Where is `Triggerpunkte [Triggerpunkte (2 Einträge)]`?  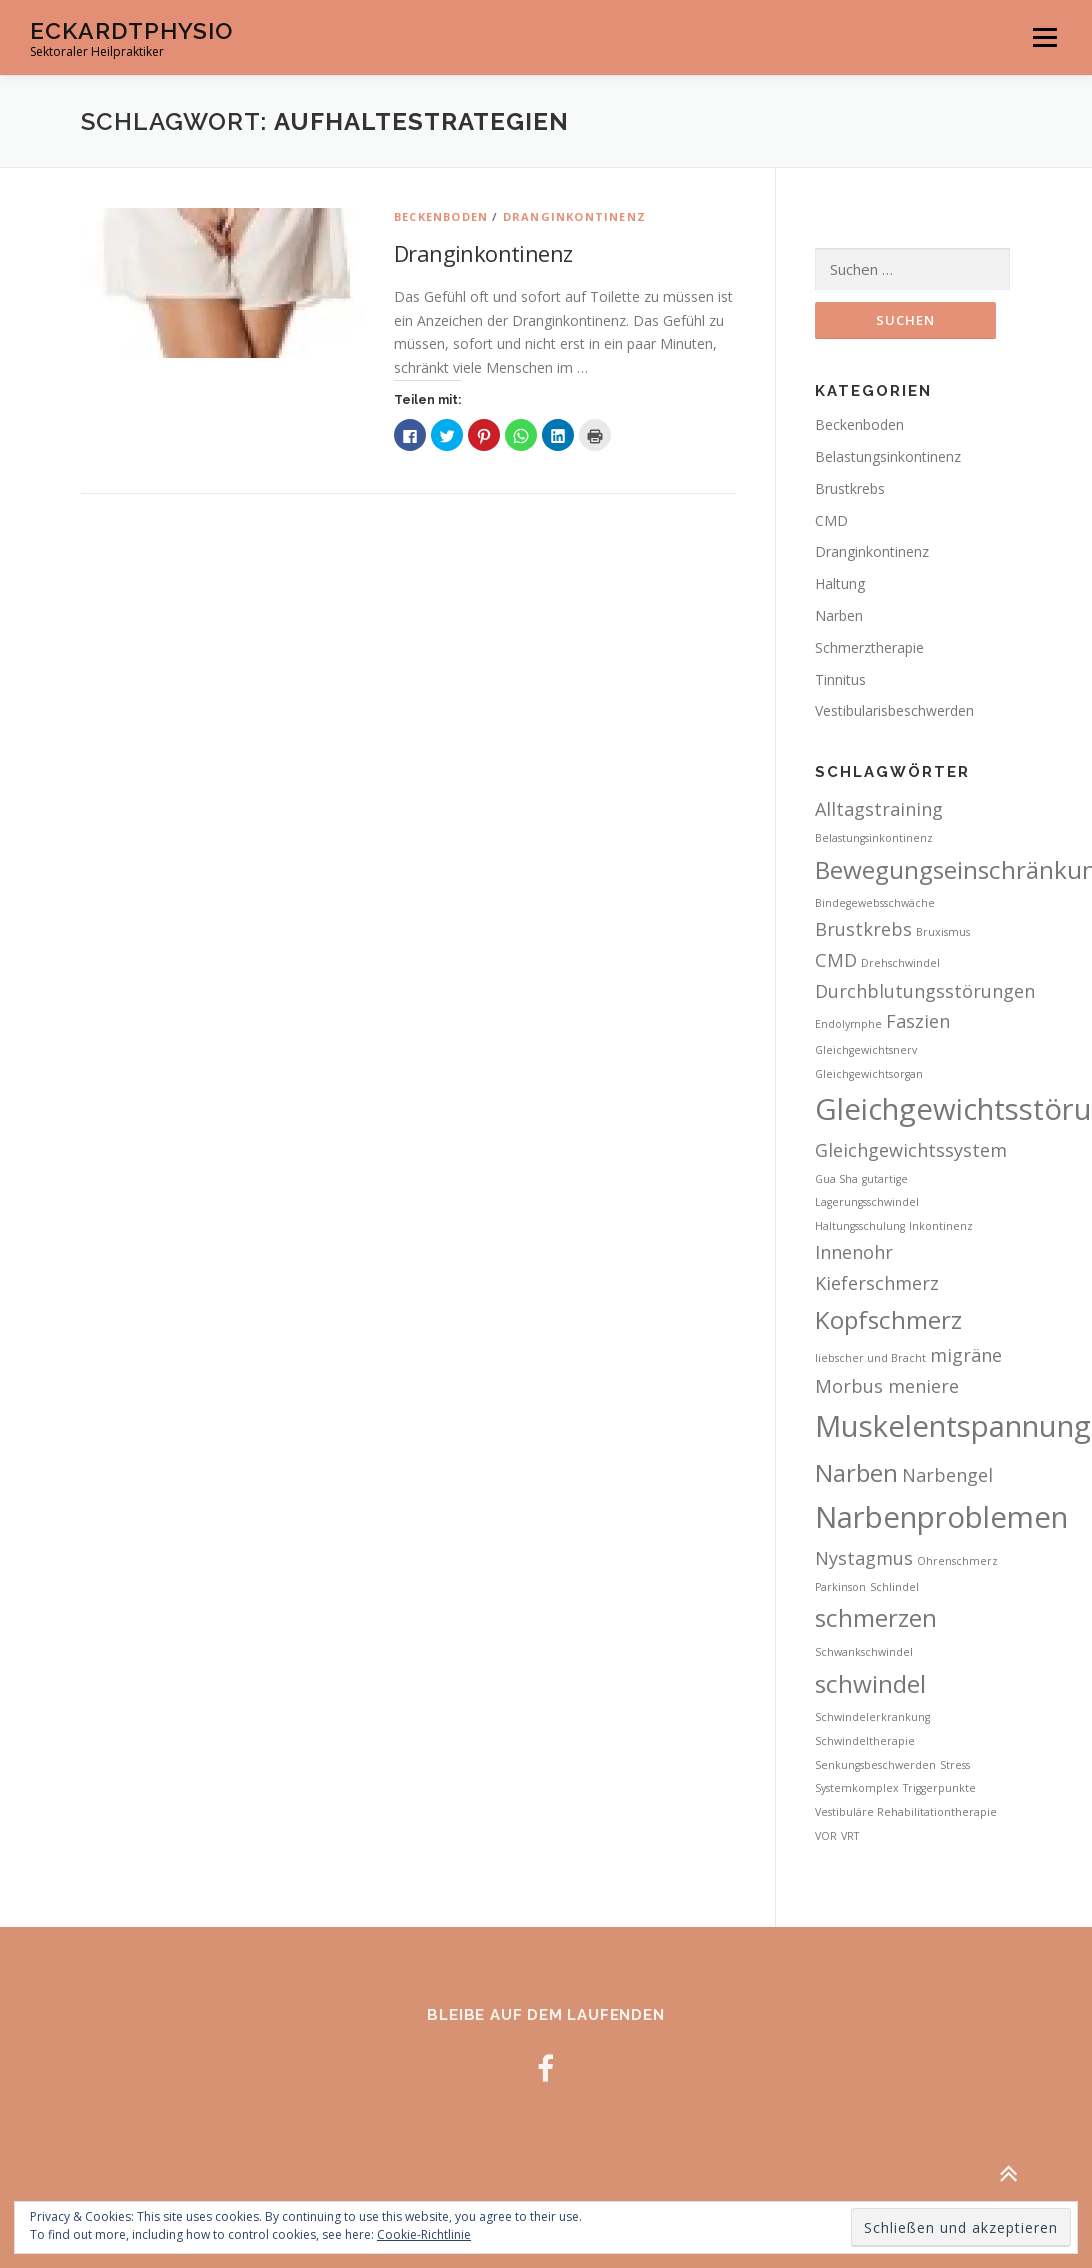 Triggerpunkte [Triggerpunkte (2 Einträge)] is located at coordinates (939, 1788).